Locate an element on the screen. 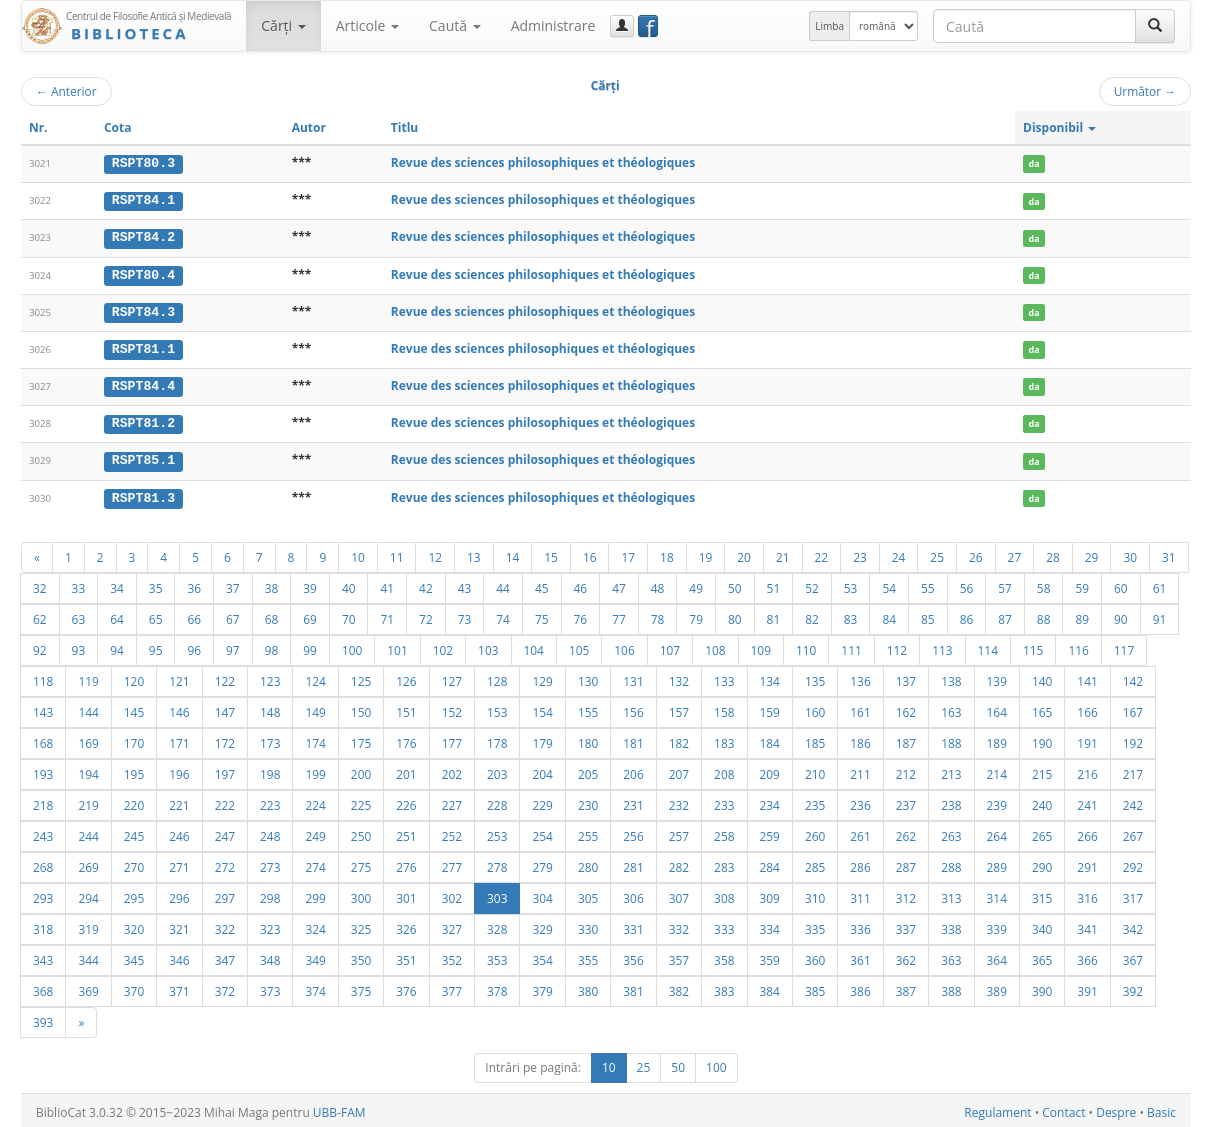  168 is located at coordinates (43, 739).